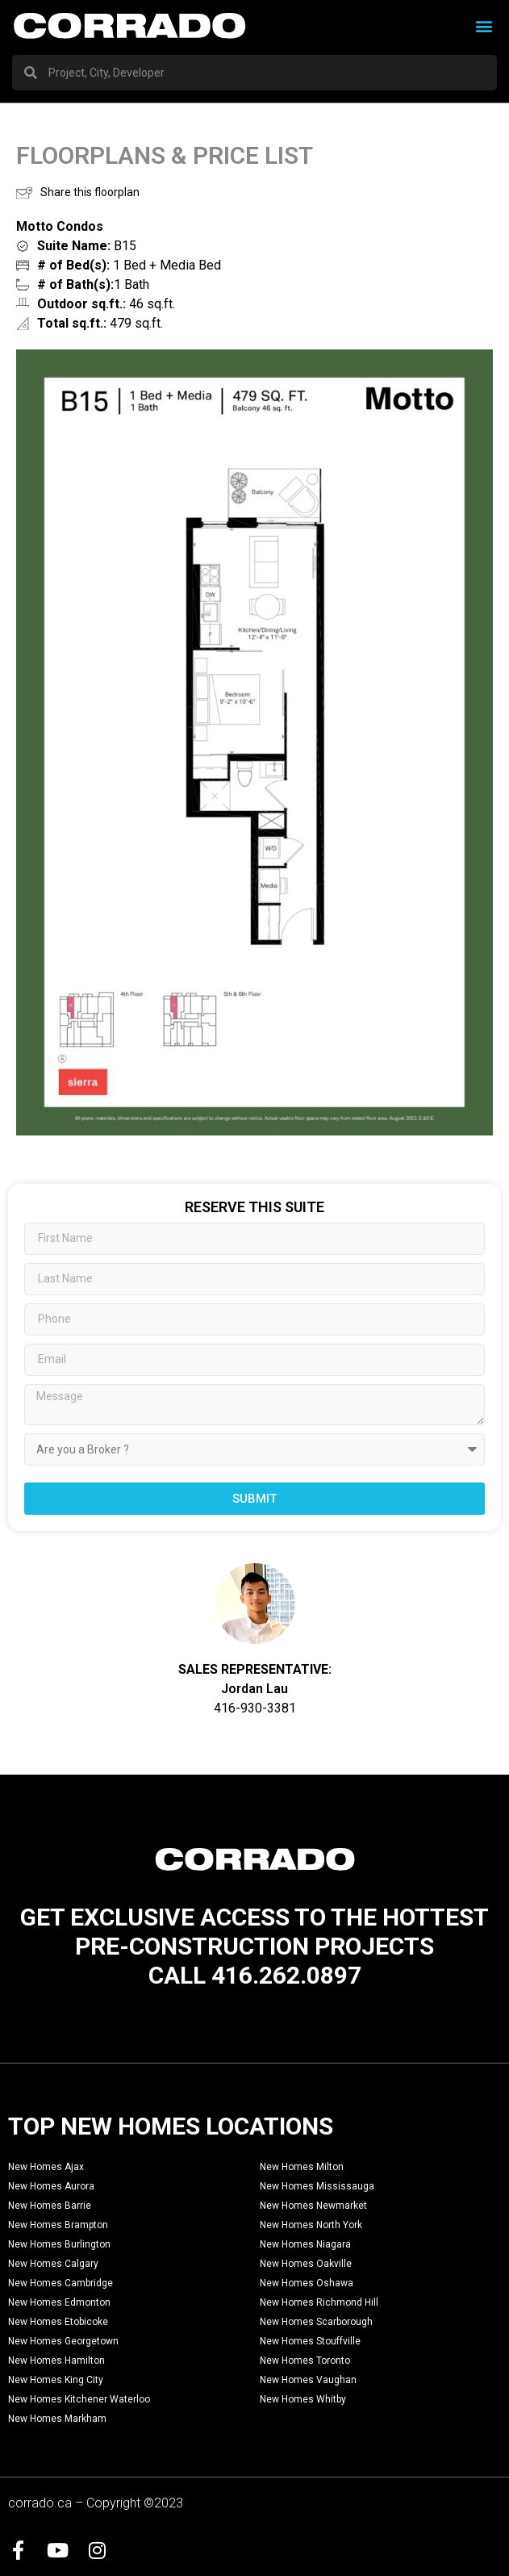  What do you see at coordinates (305, 2244) in the screenshot?
I see `New Homes Niagara` at bounding box center [305, 2244].